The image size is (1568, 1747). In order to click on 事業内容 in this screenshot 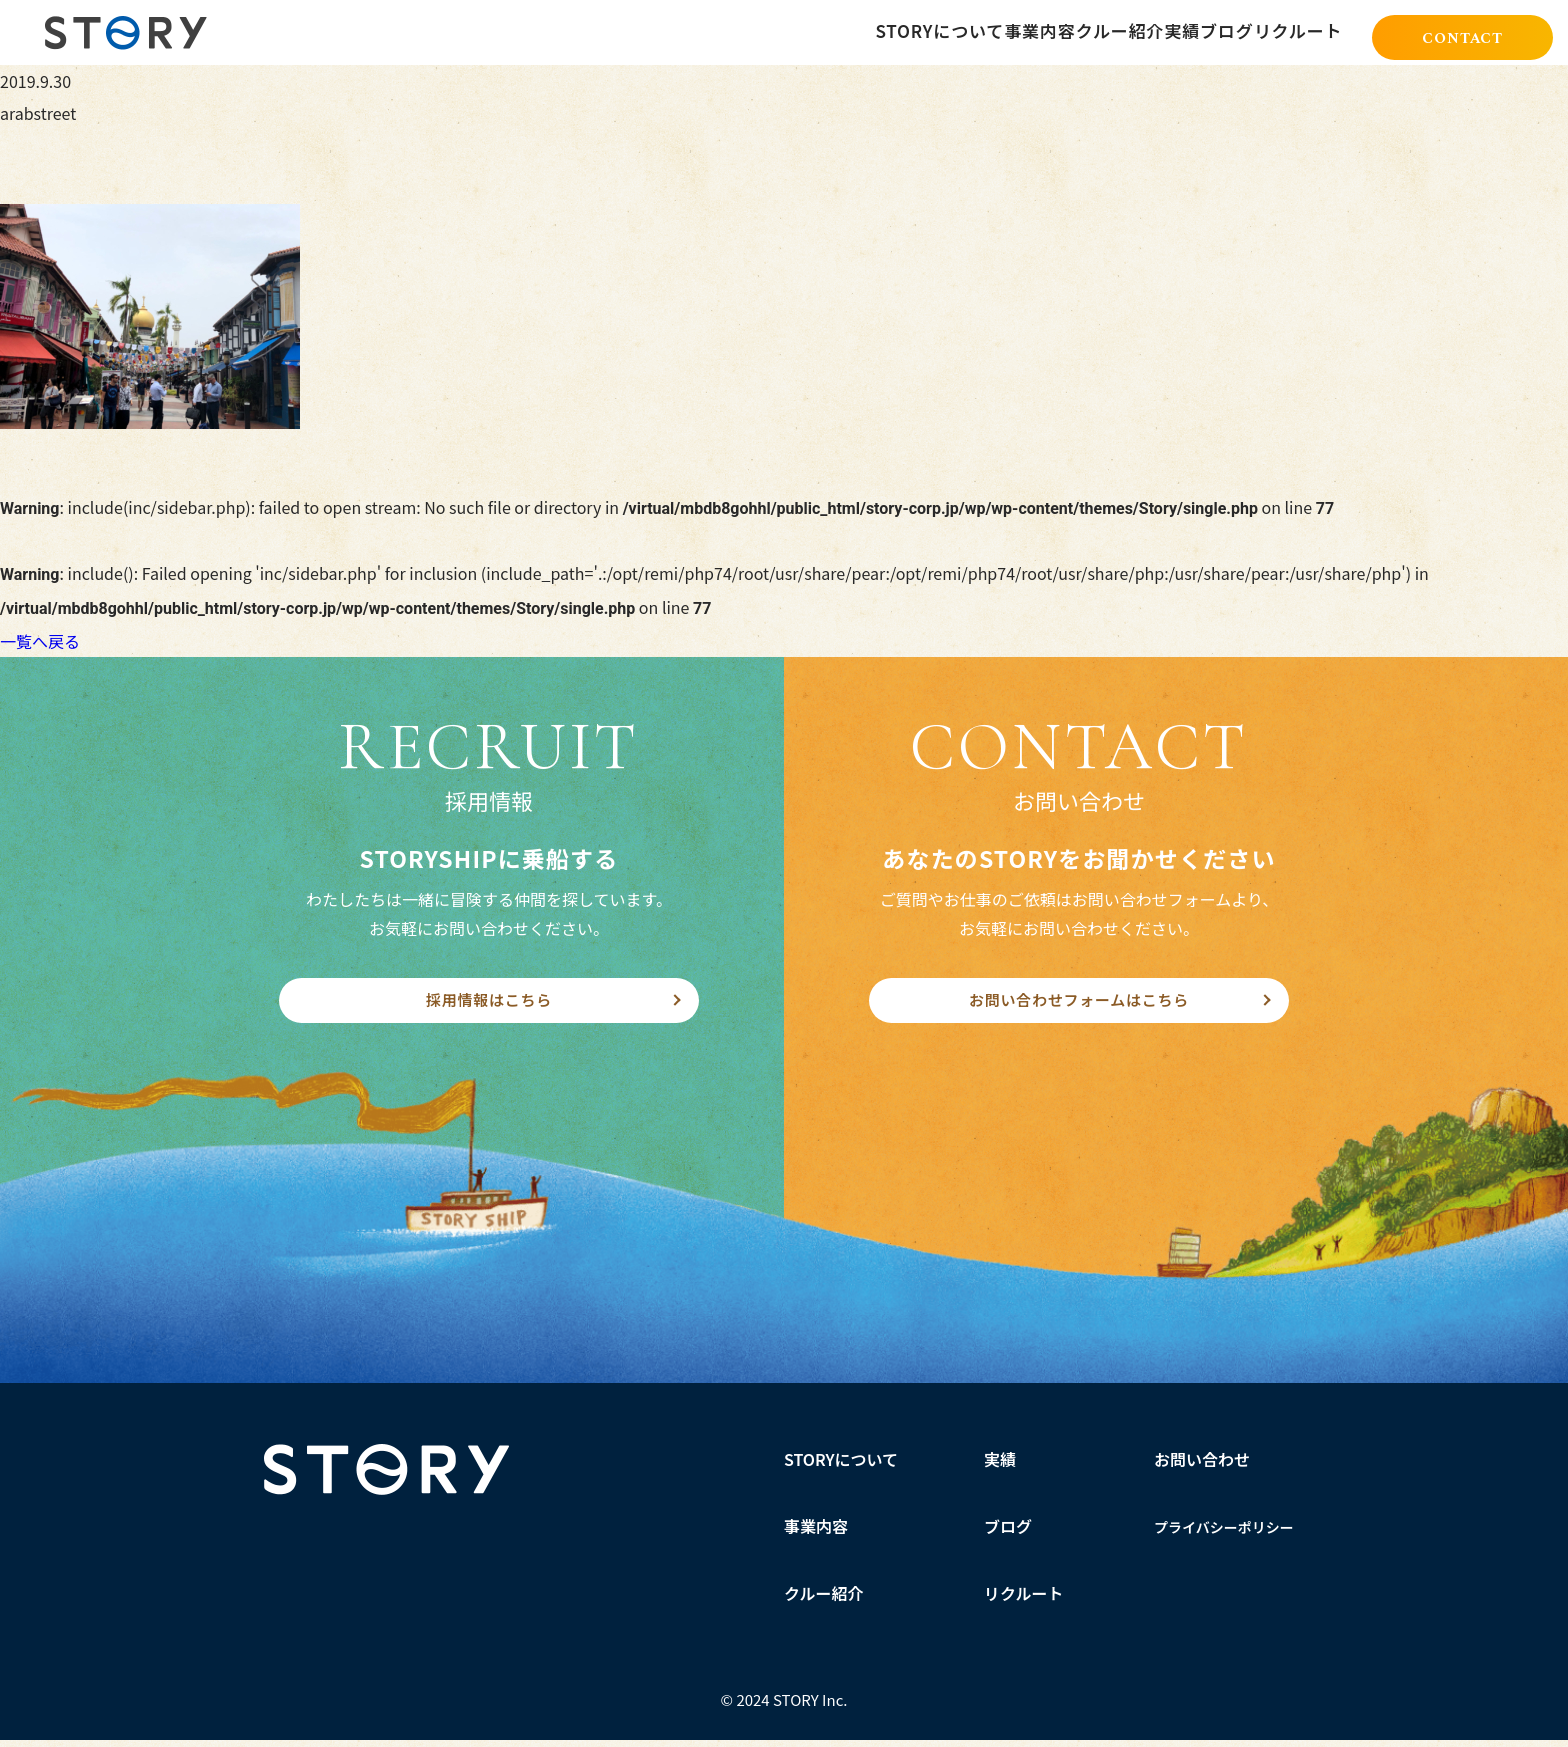, I will do `click(816, 1533)`.